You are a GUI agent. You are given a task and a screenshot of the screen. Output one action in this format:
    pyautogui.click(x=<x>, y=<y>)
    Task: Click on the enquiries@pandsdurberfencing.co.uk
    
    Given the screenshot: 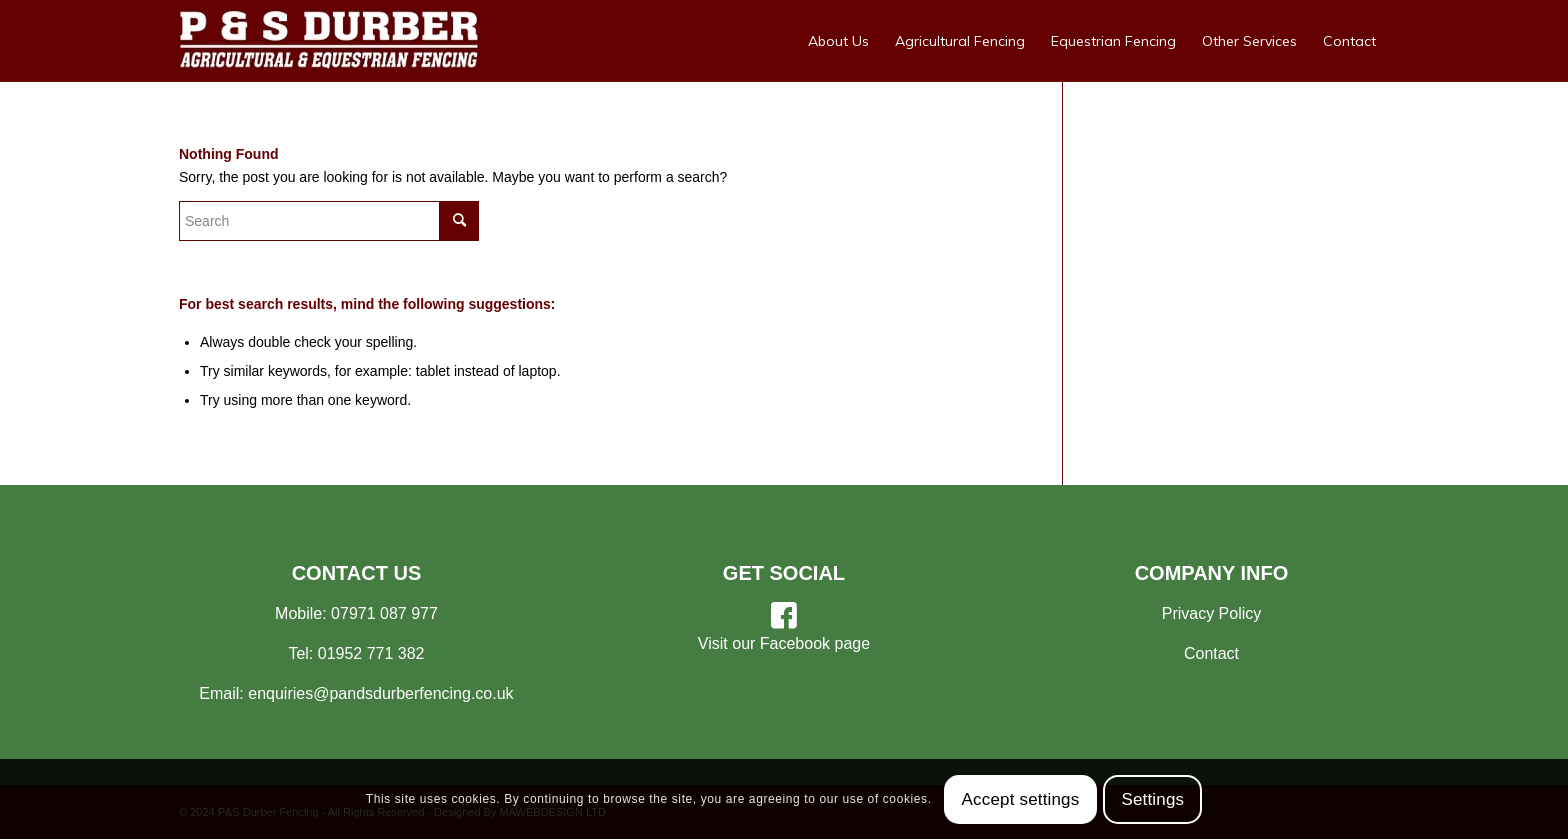 What is the action you would take?
    pyautogui.click(x=380, y=693)
    